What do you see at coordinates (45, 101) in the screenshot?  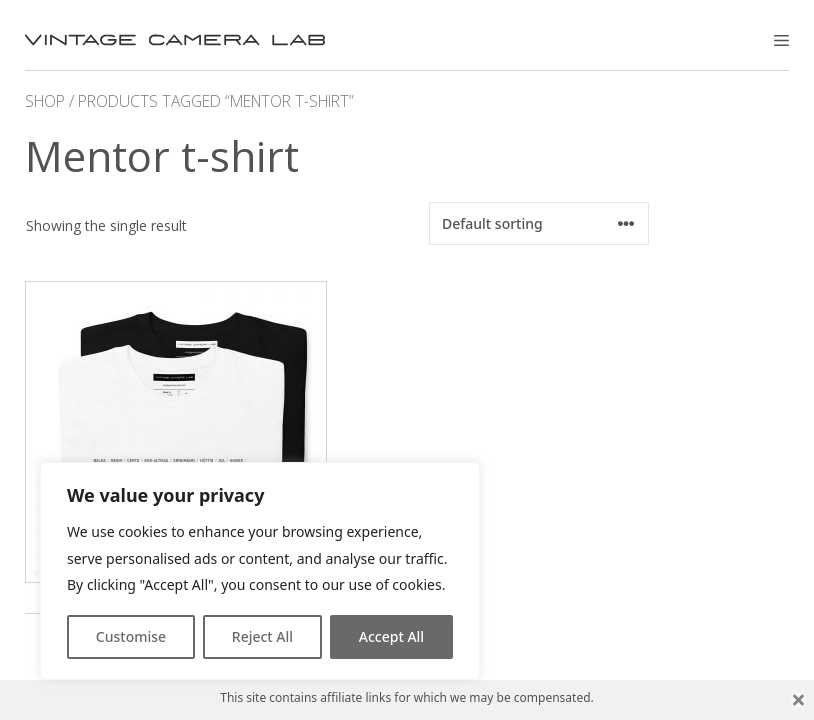 I see `Shop` at bounding box center [45, 101].